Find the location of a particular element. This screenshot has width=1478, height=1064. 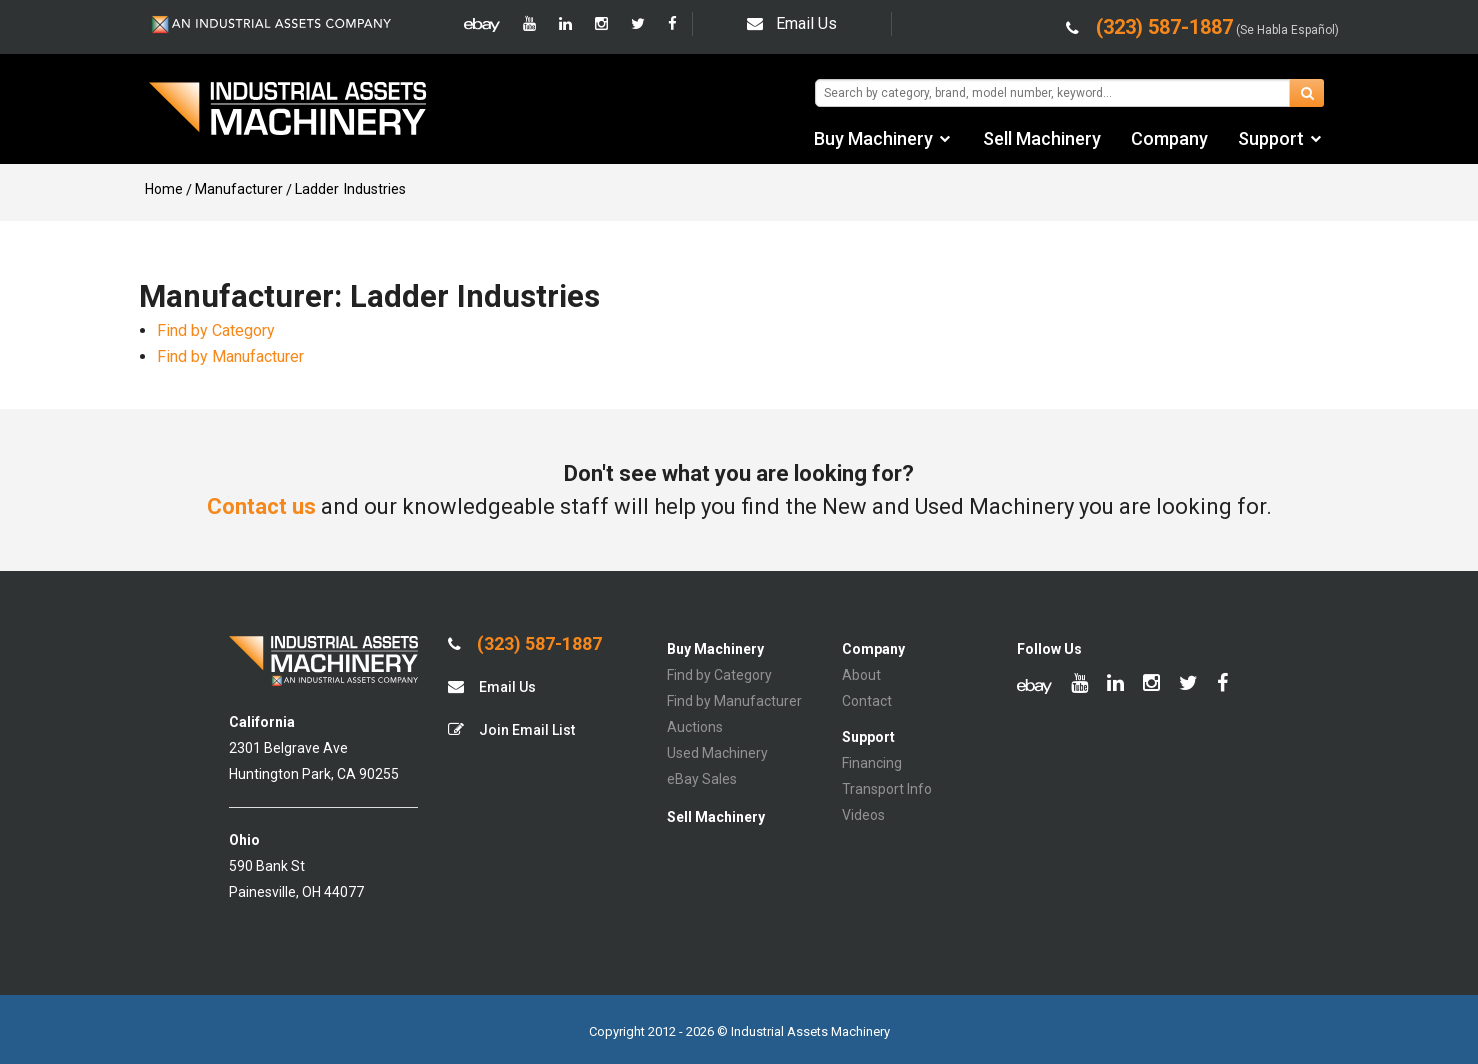

Sell Machinery is located at coordinates (1042, 138).